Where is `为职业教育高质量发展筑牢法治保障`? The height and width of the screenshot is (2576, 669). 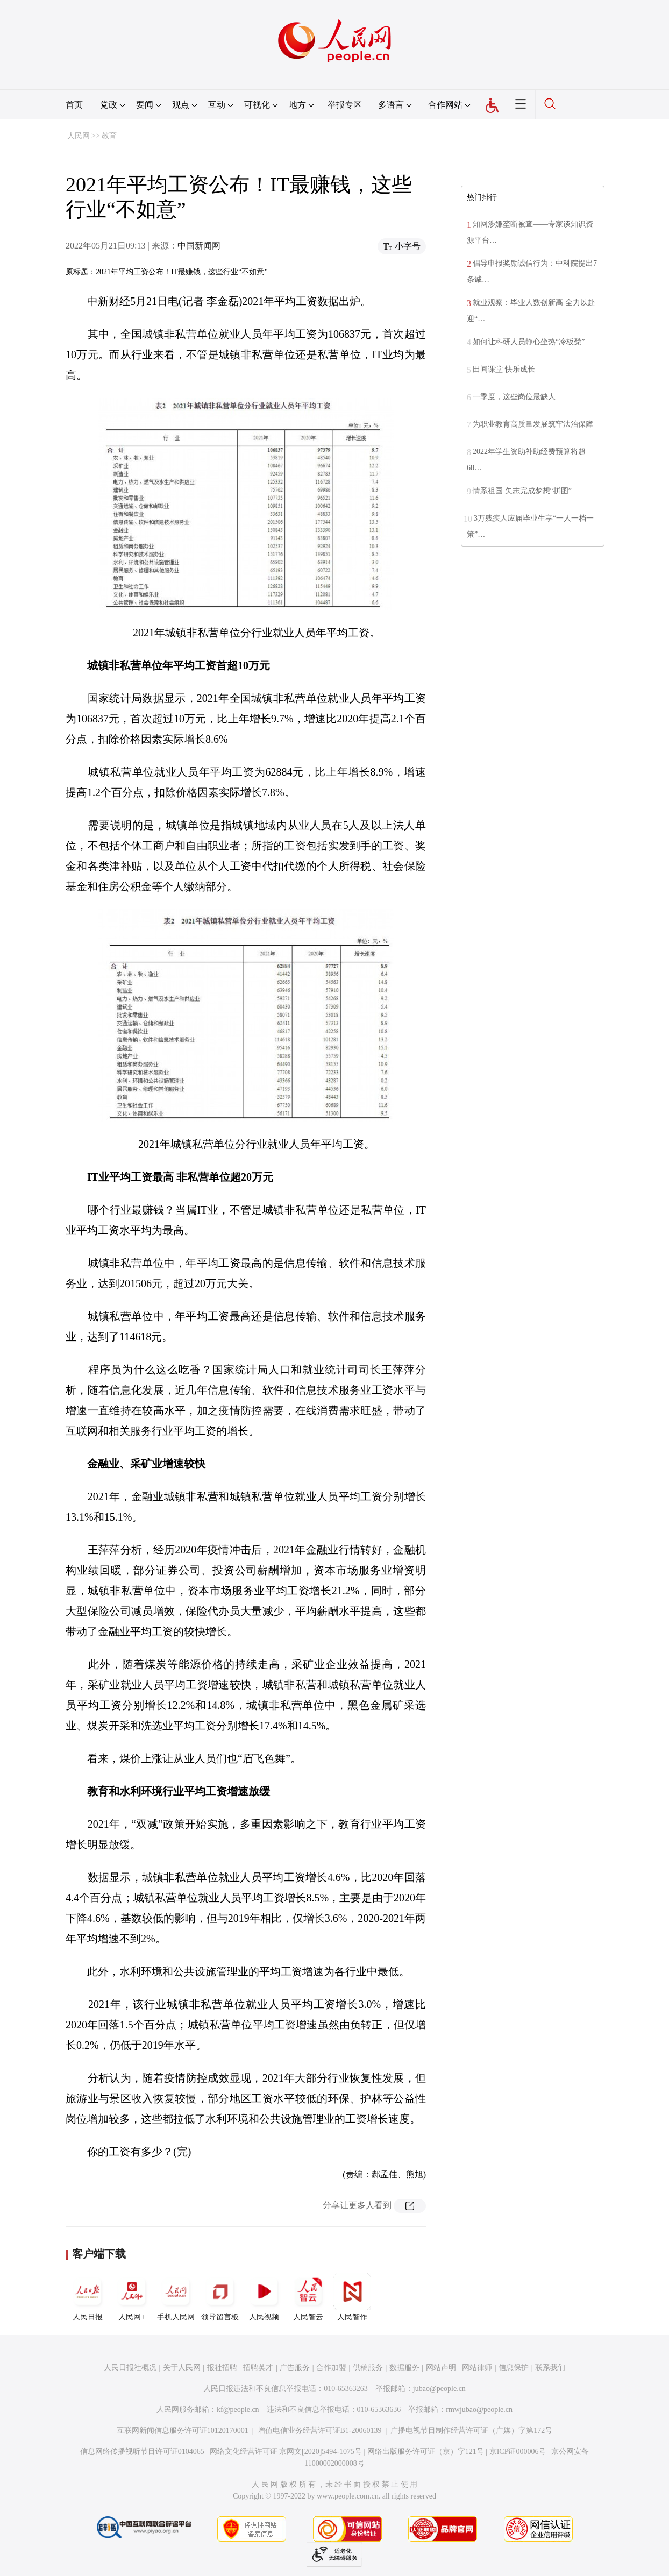
为职业教育高质量发展筑牢法治保障 is located at coordinates (533, 424).